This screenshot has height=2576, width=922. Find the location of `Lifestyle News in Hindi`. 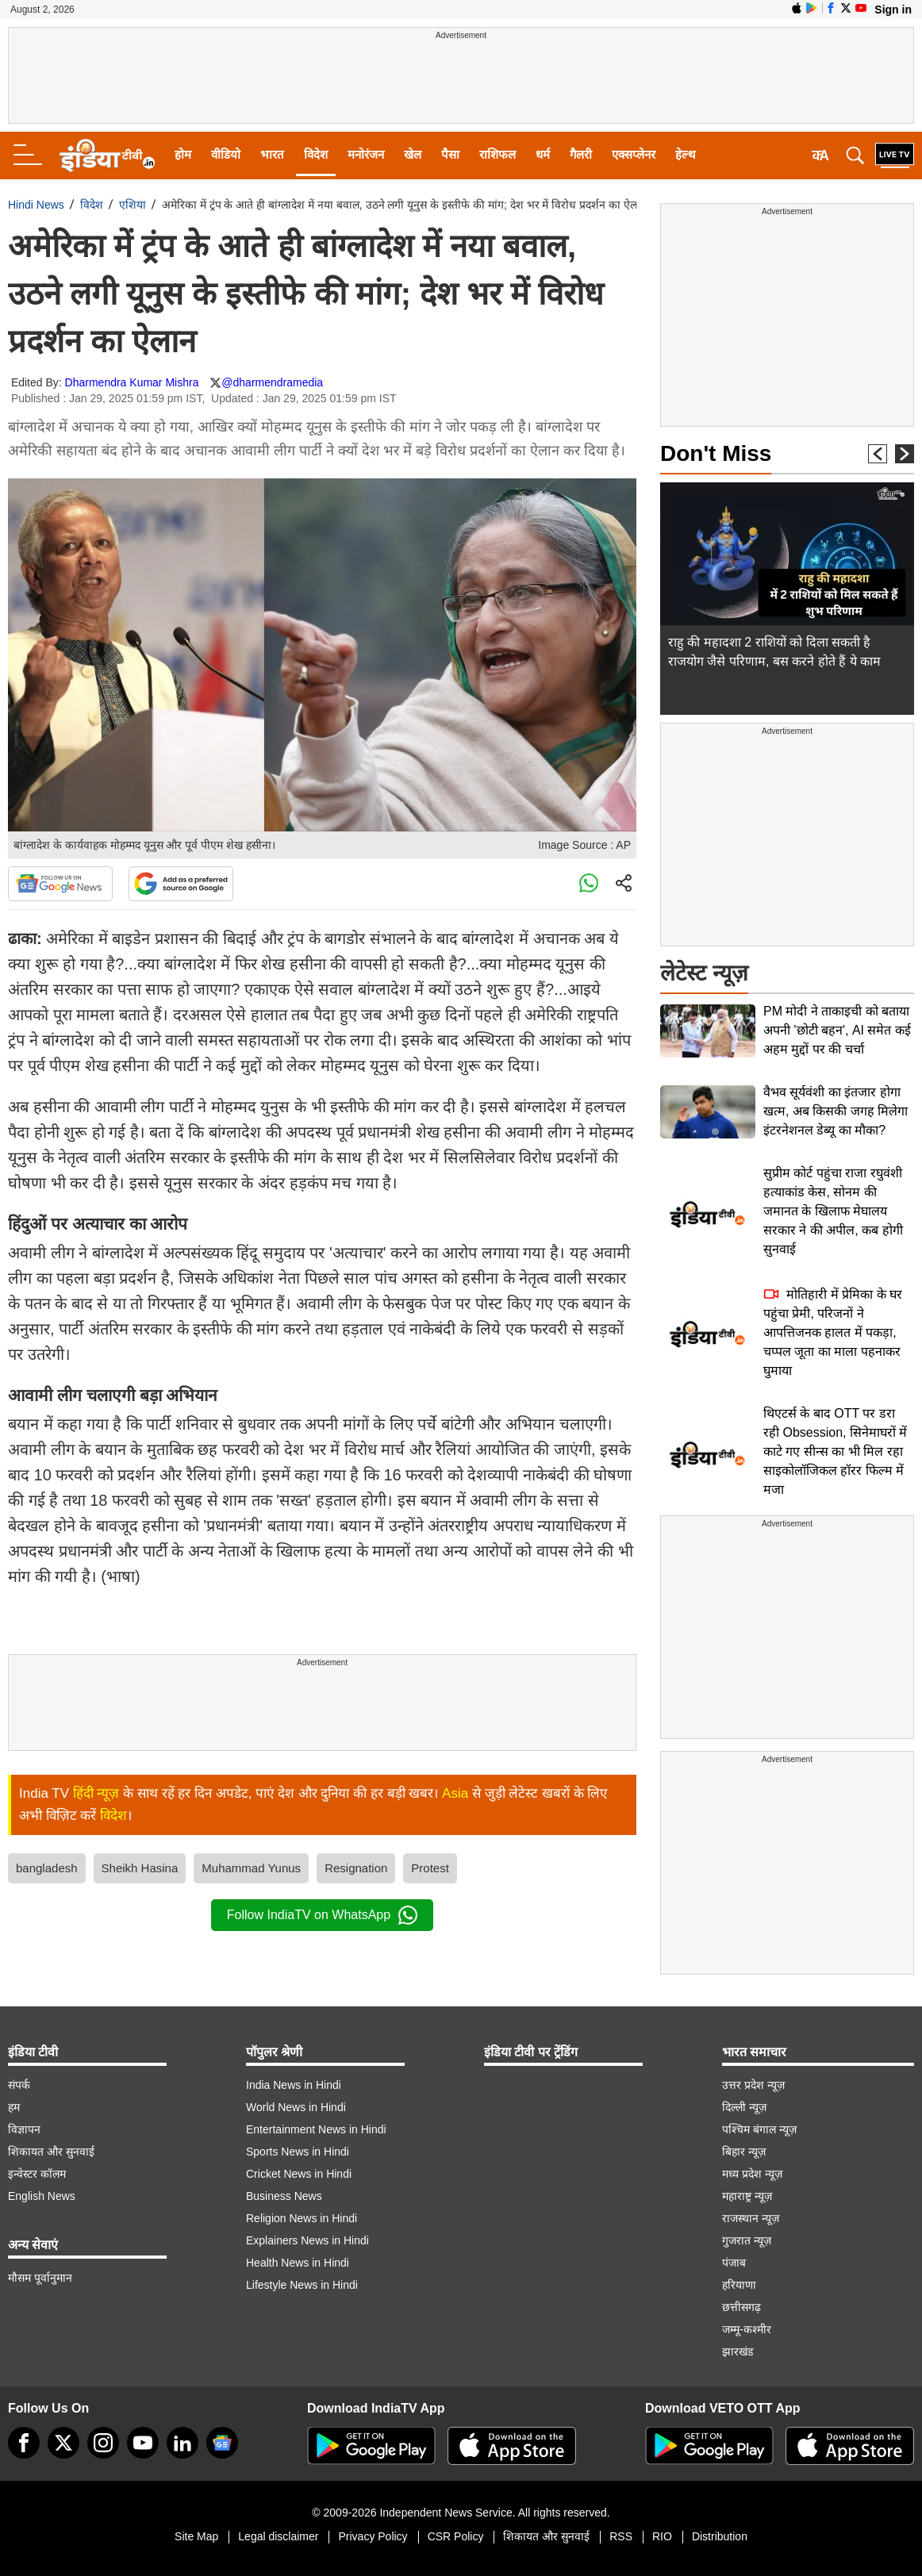

Lifestyle News in Hindi is located at coordinates (302, 2284).